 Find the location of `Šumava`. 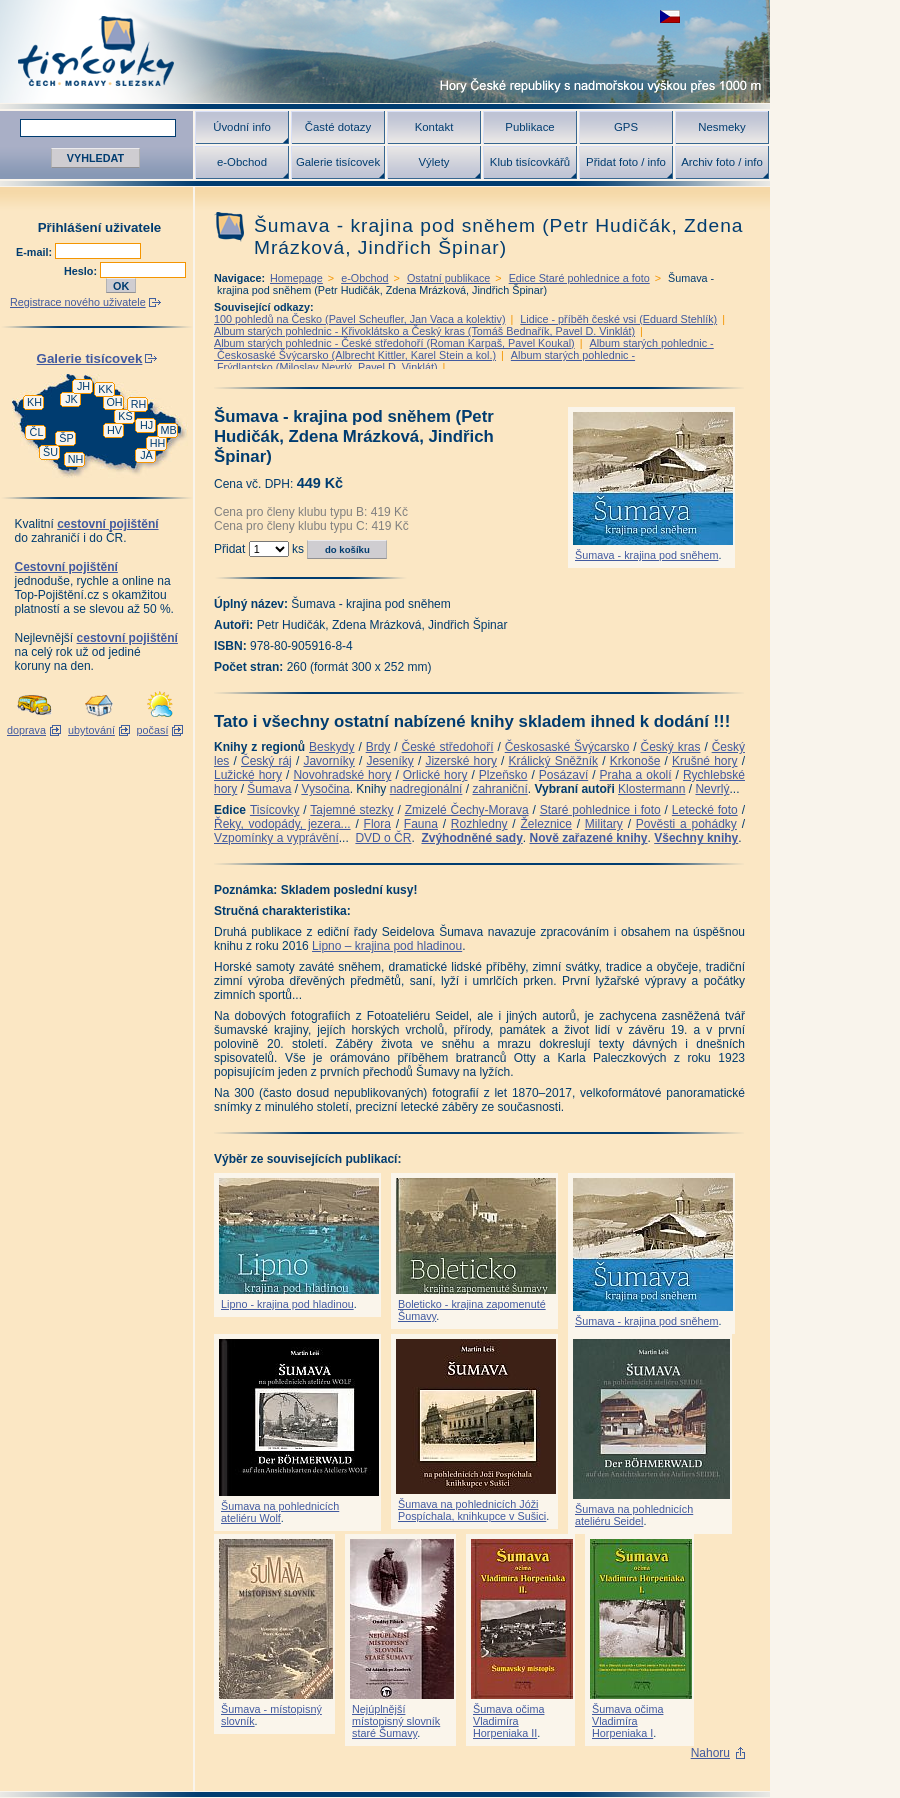

Šumava is located at coordinates (269, 789).